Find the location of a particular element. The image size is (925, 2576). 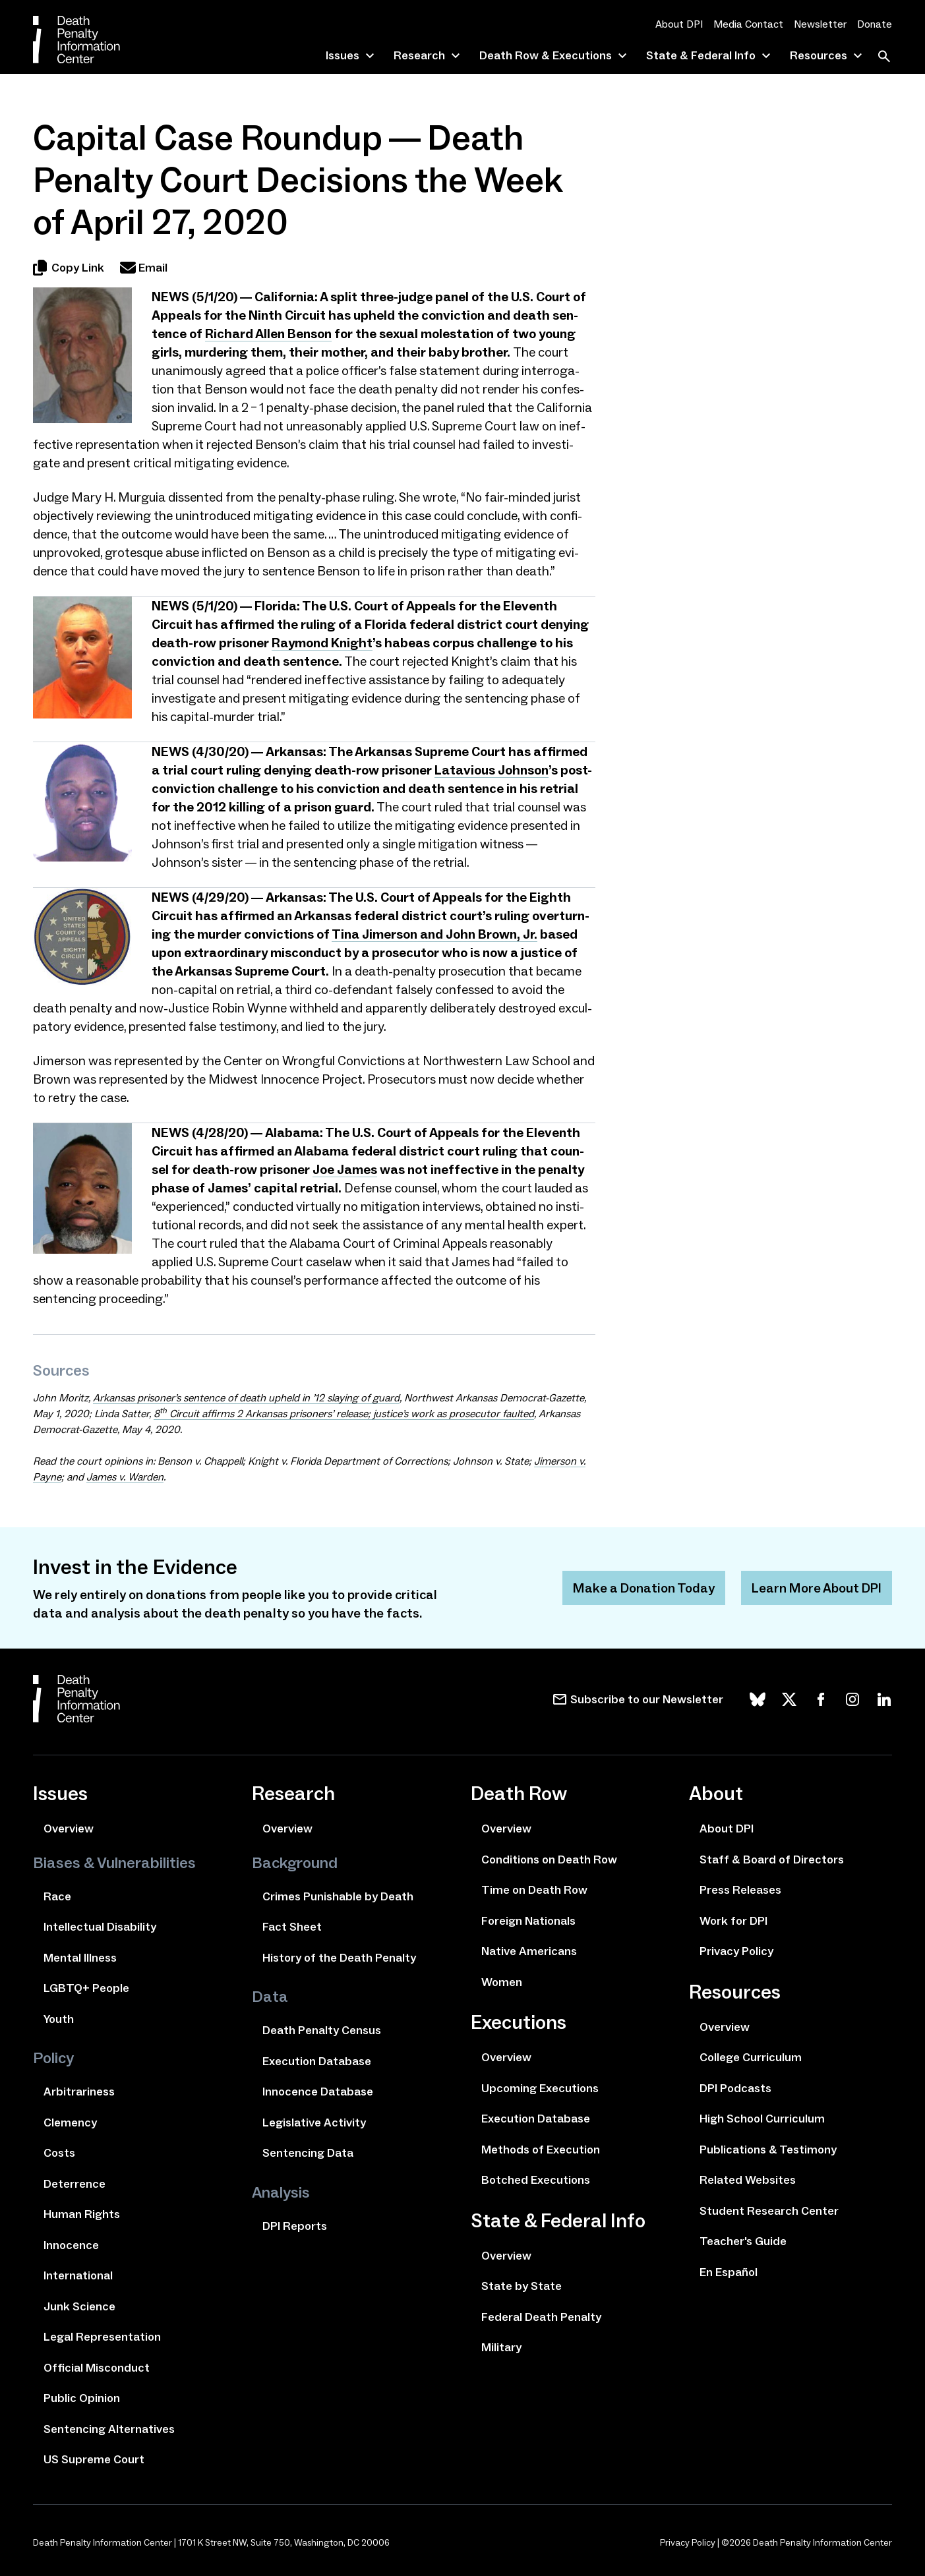

US Supreme Court is located at coordinates (94, 2459).